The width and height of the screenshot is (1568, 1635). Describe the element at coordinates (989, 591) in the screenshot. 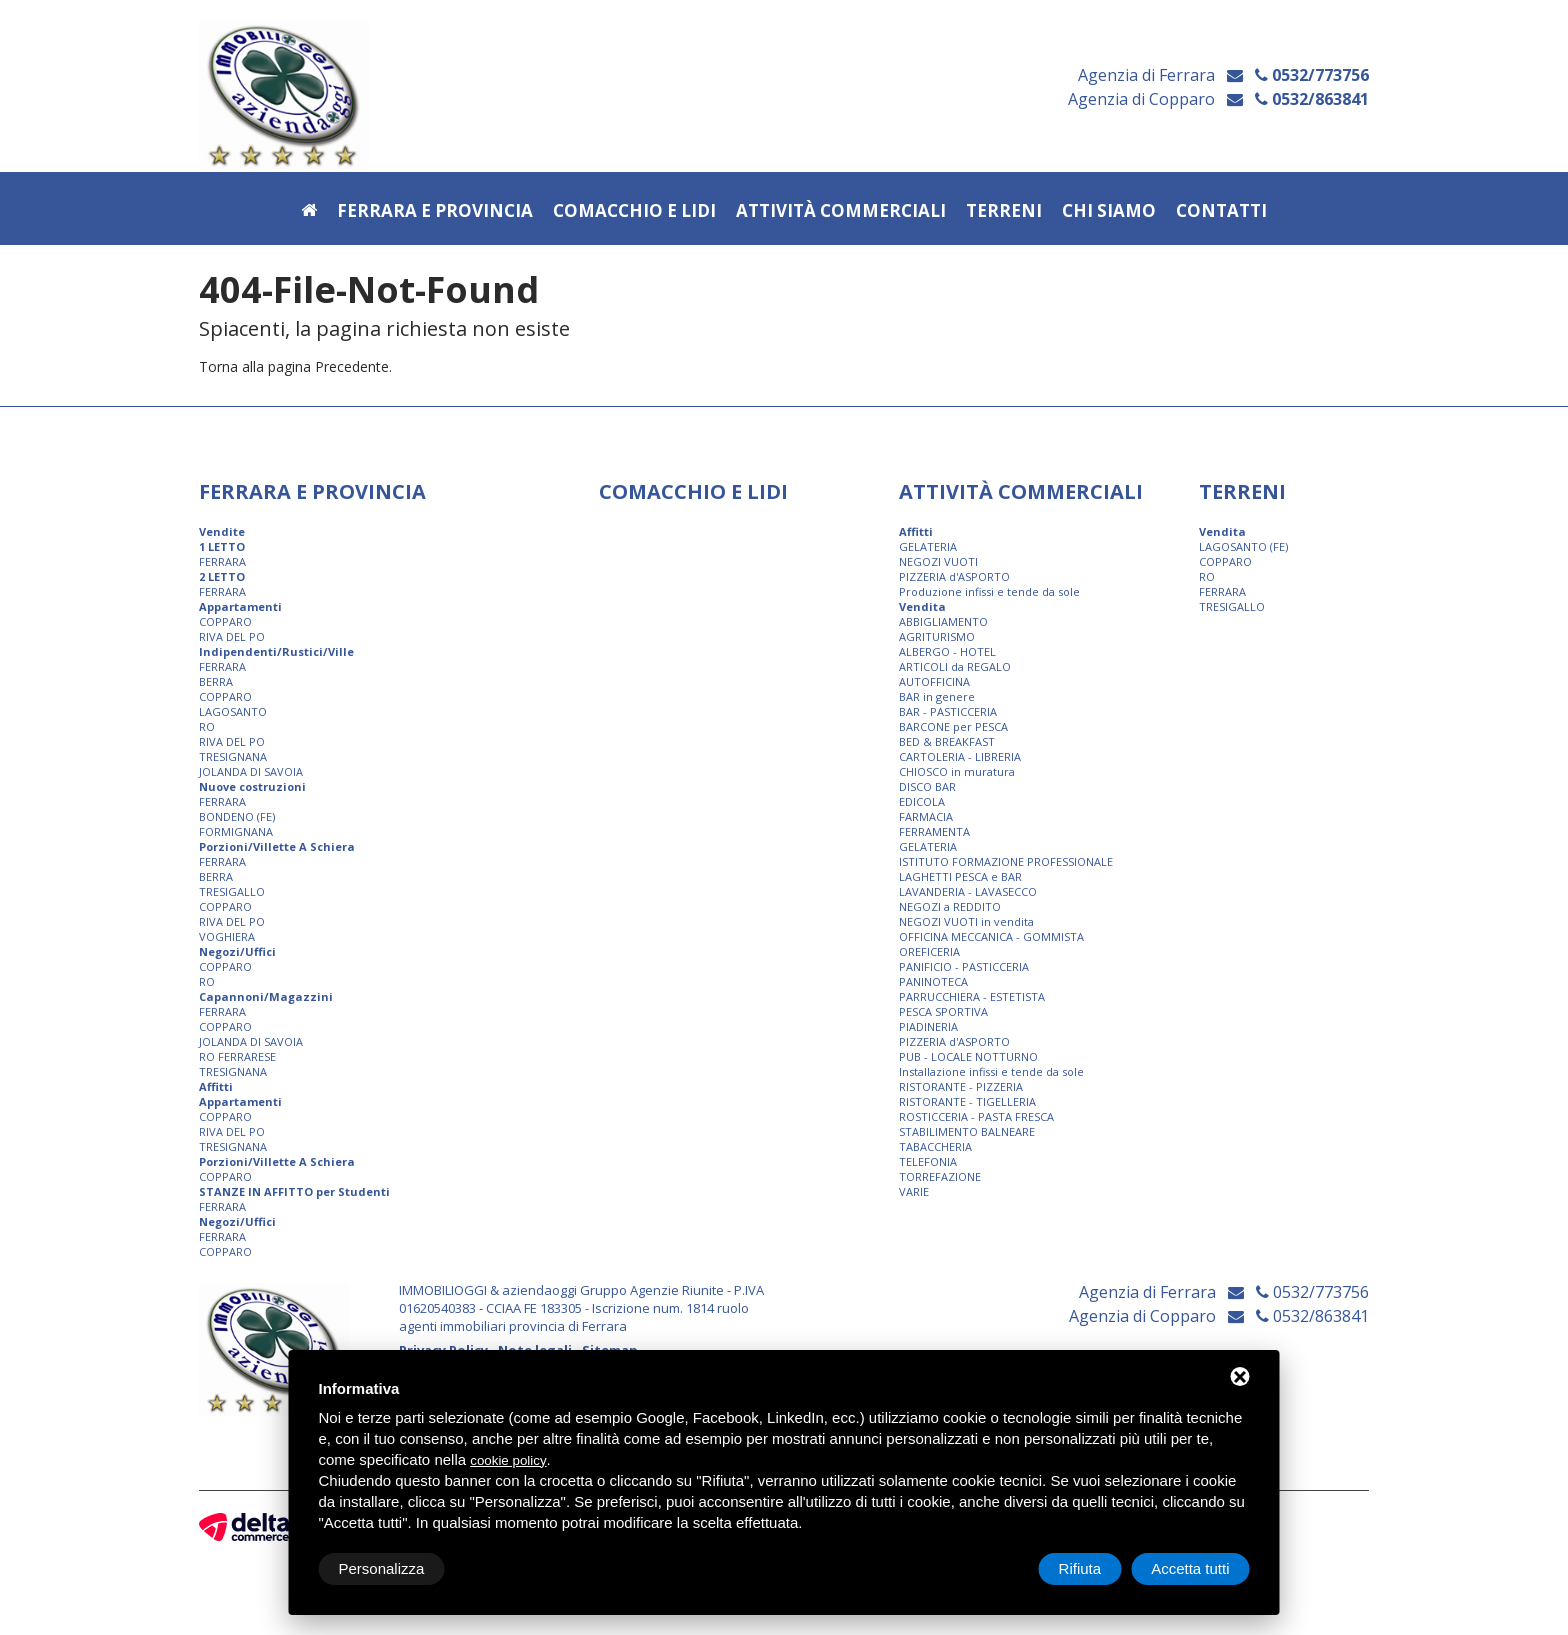

I see `Produzione infissi e tende da sole` at that location.